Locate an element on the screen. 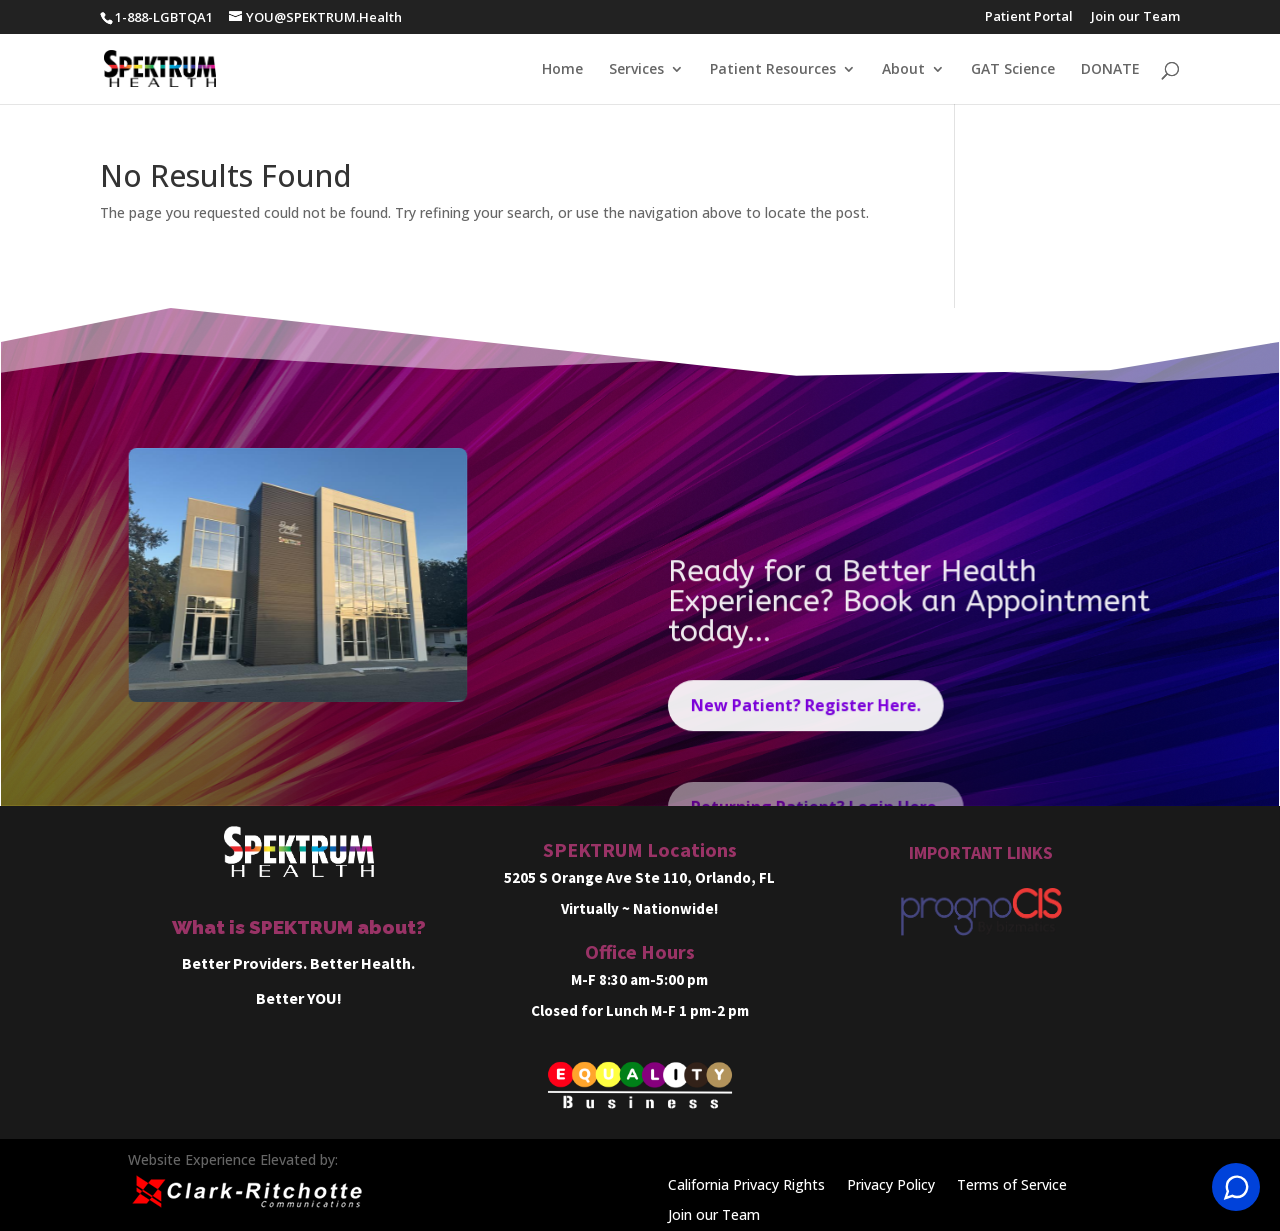 The image size is (1280, 1231). Patient Portal is located at coordinates (1029, 17).